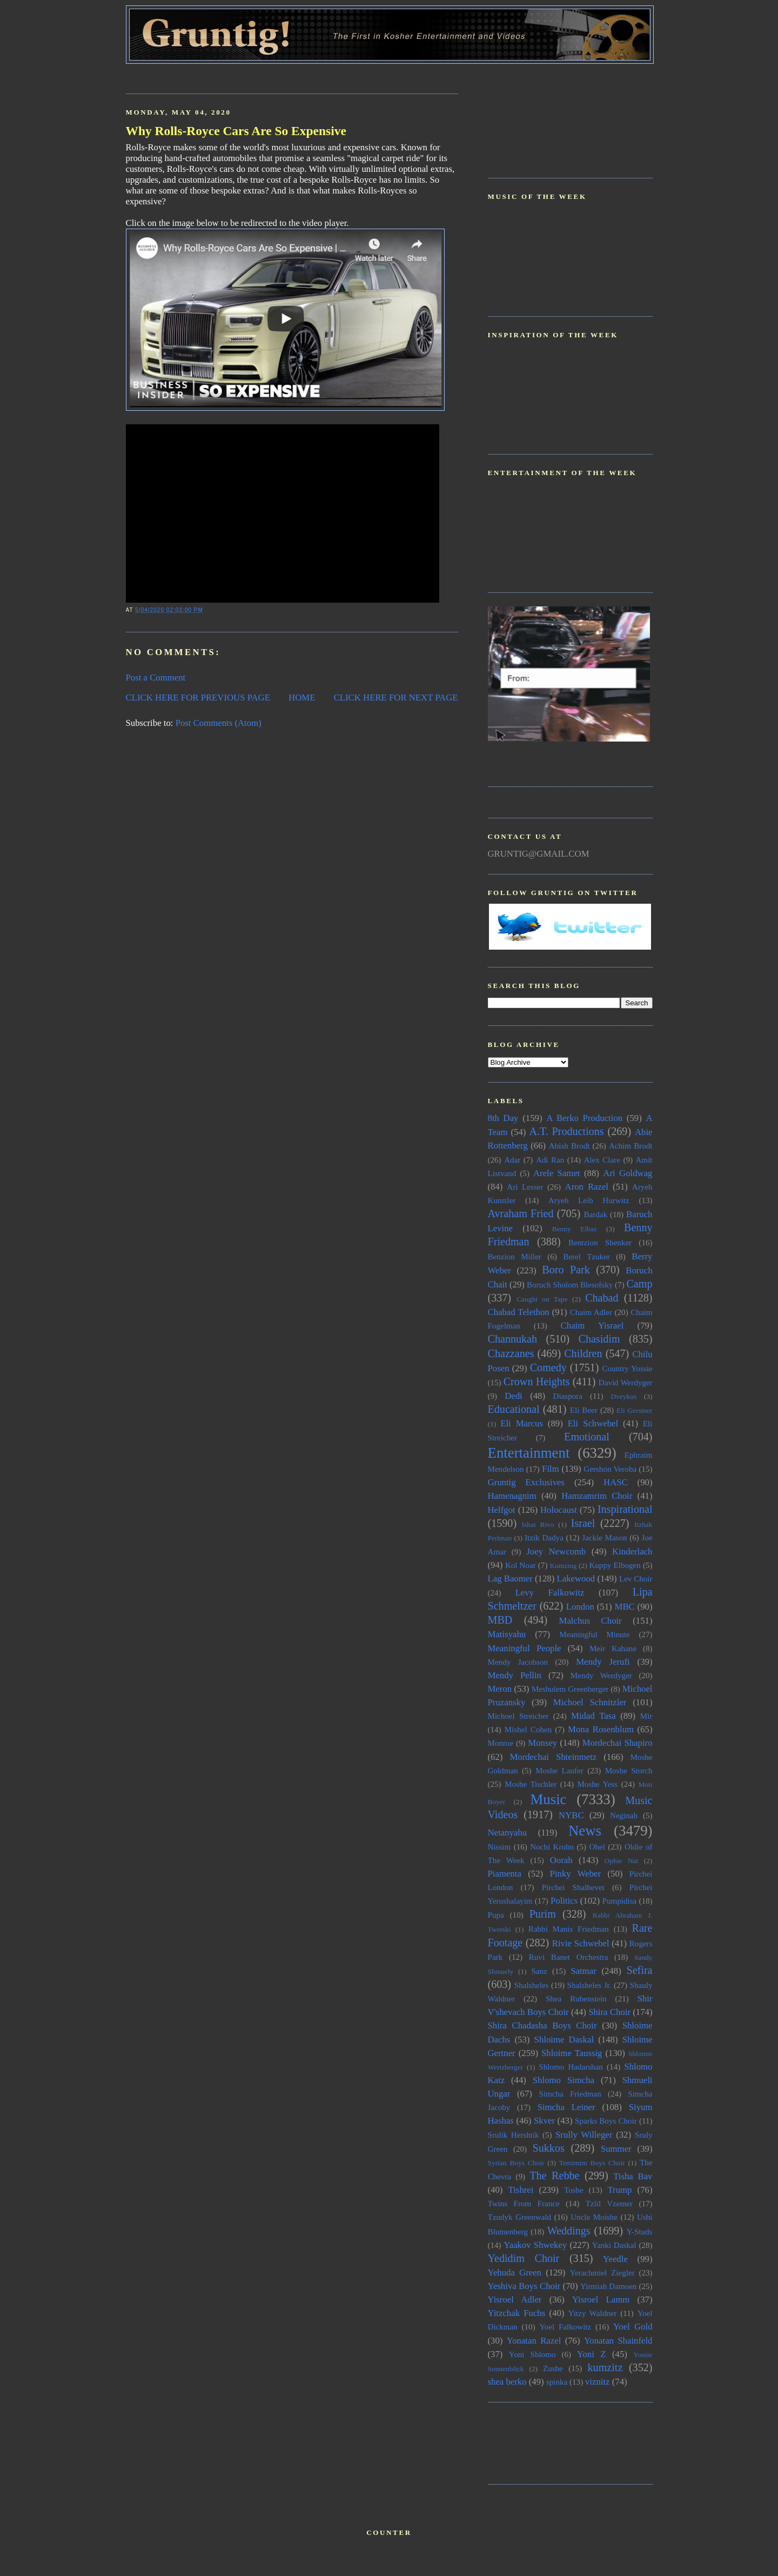 This screenshot has height=2576, width=778. What do you see at coordinates (236, 131) in the screenshot?
I see `Why Rolls-Royce Cars Are So Expensive` at bounding box center [236, 131].